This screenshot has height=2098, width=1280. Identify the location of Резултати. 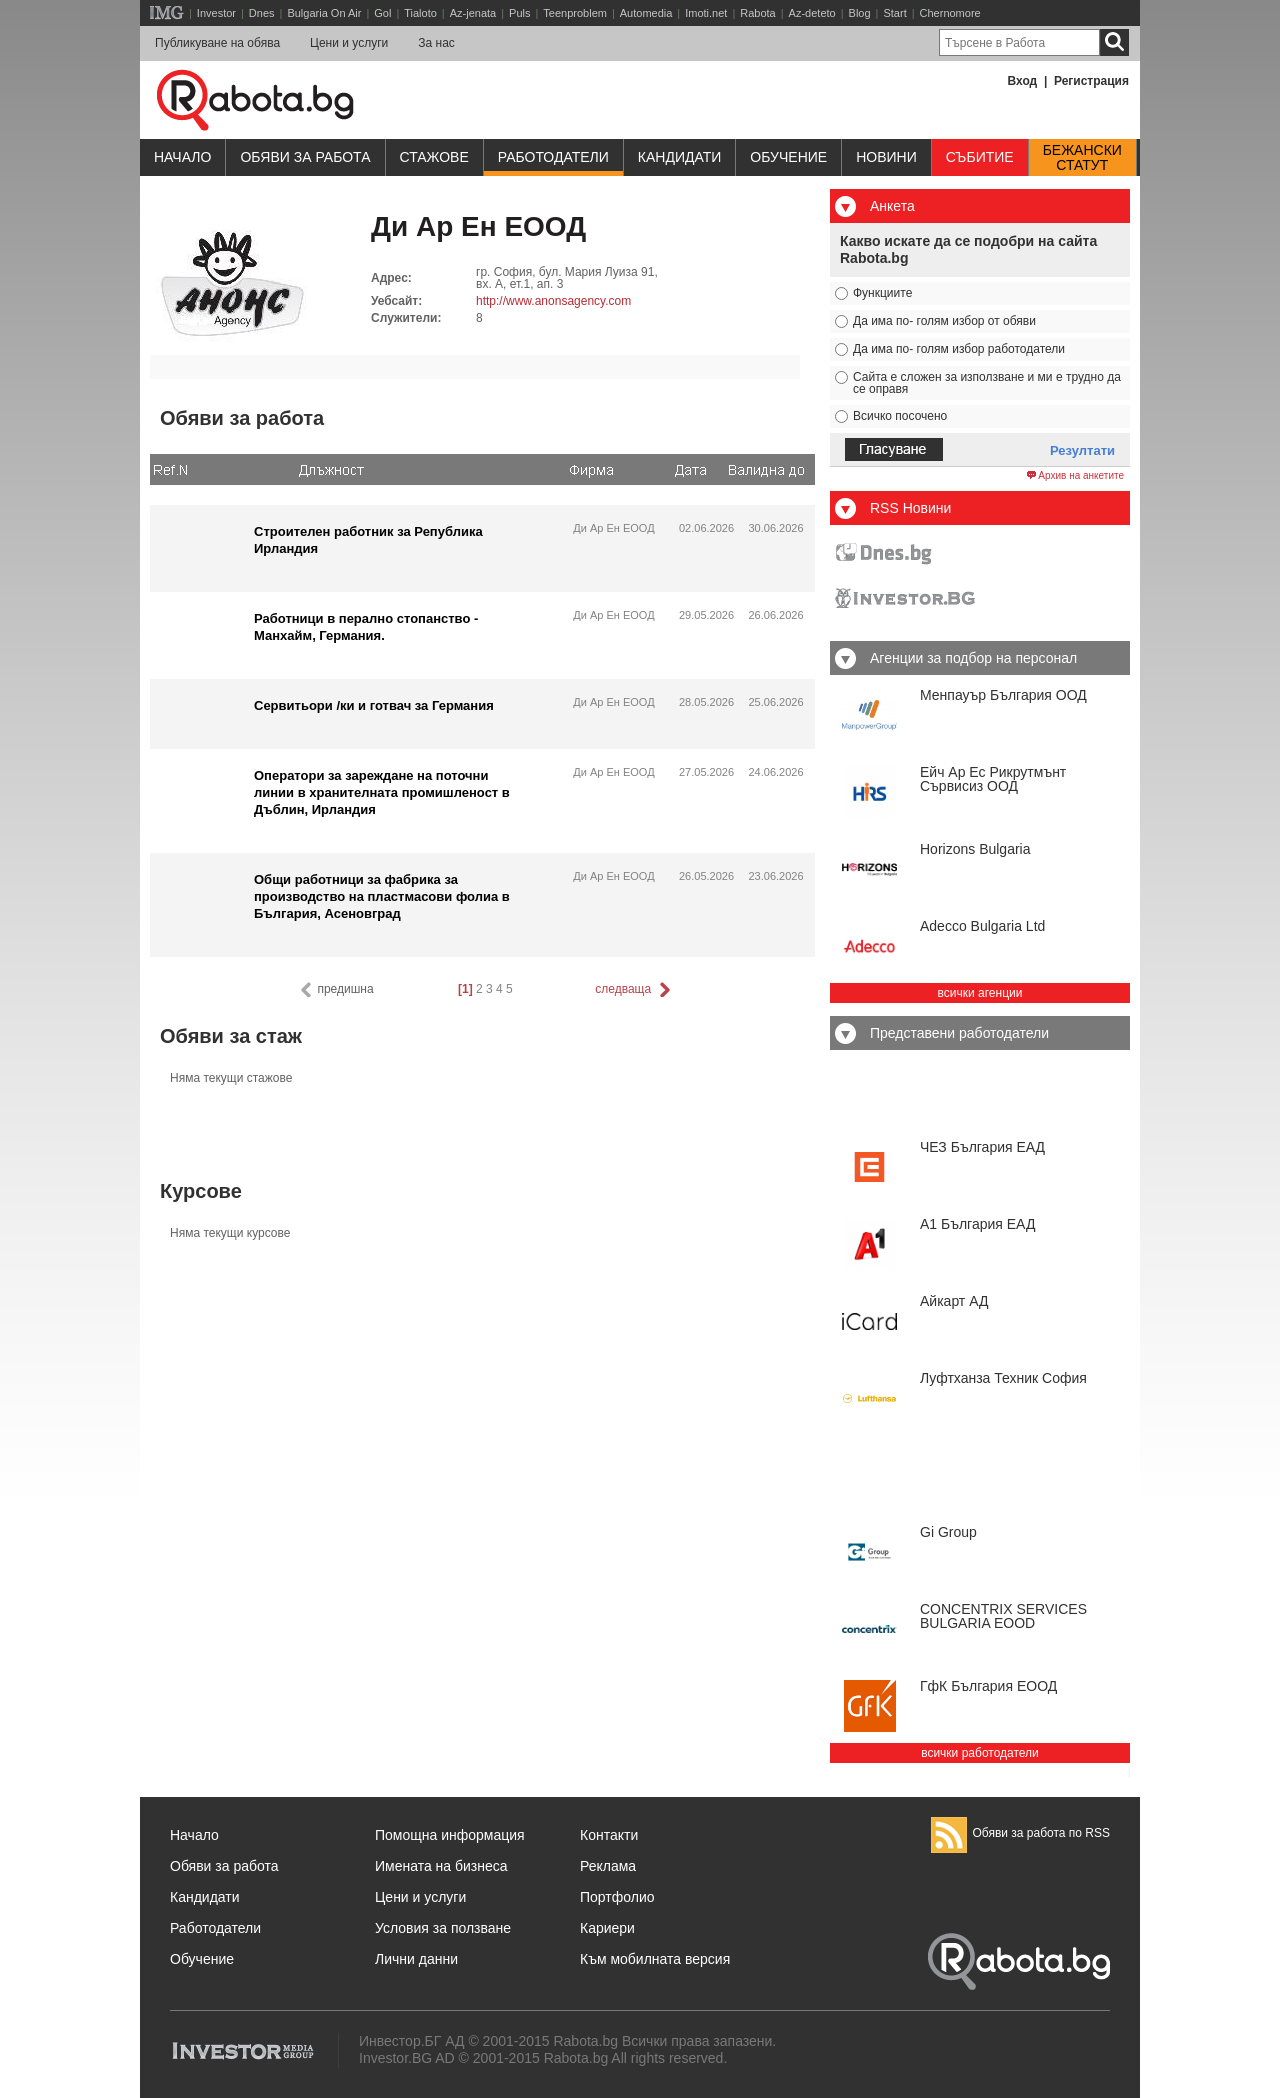
(1082, 450).